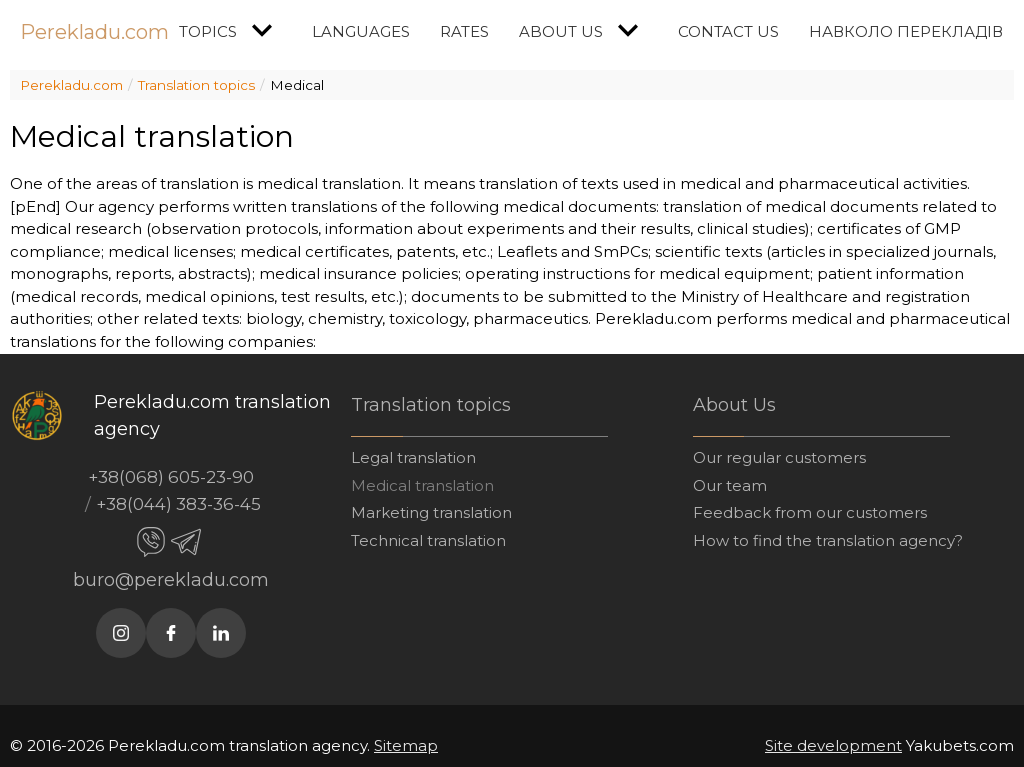  What do you see at coordinates (906, 31) in the screenshot?
I see `Навколо перекладів` at bounding box center [906, 31].